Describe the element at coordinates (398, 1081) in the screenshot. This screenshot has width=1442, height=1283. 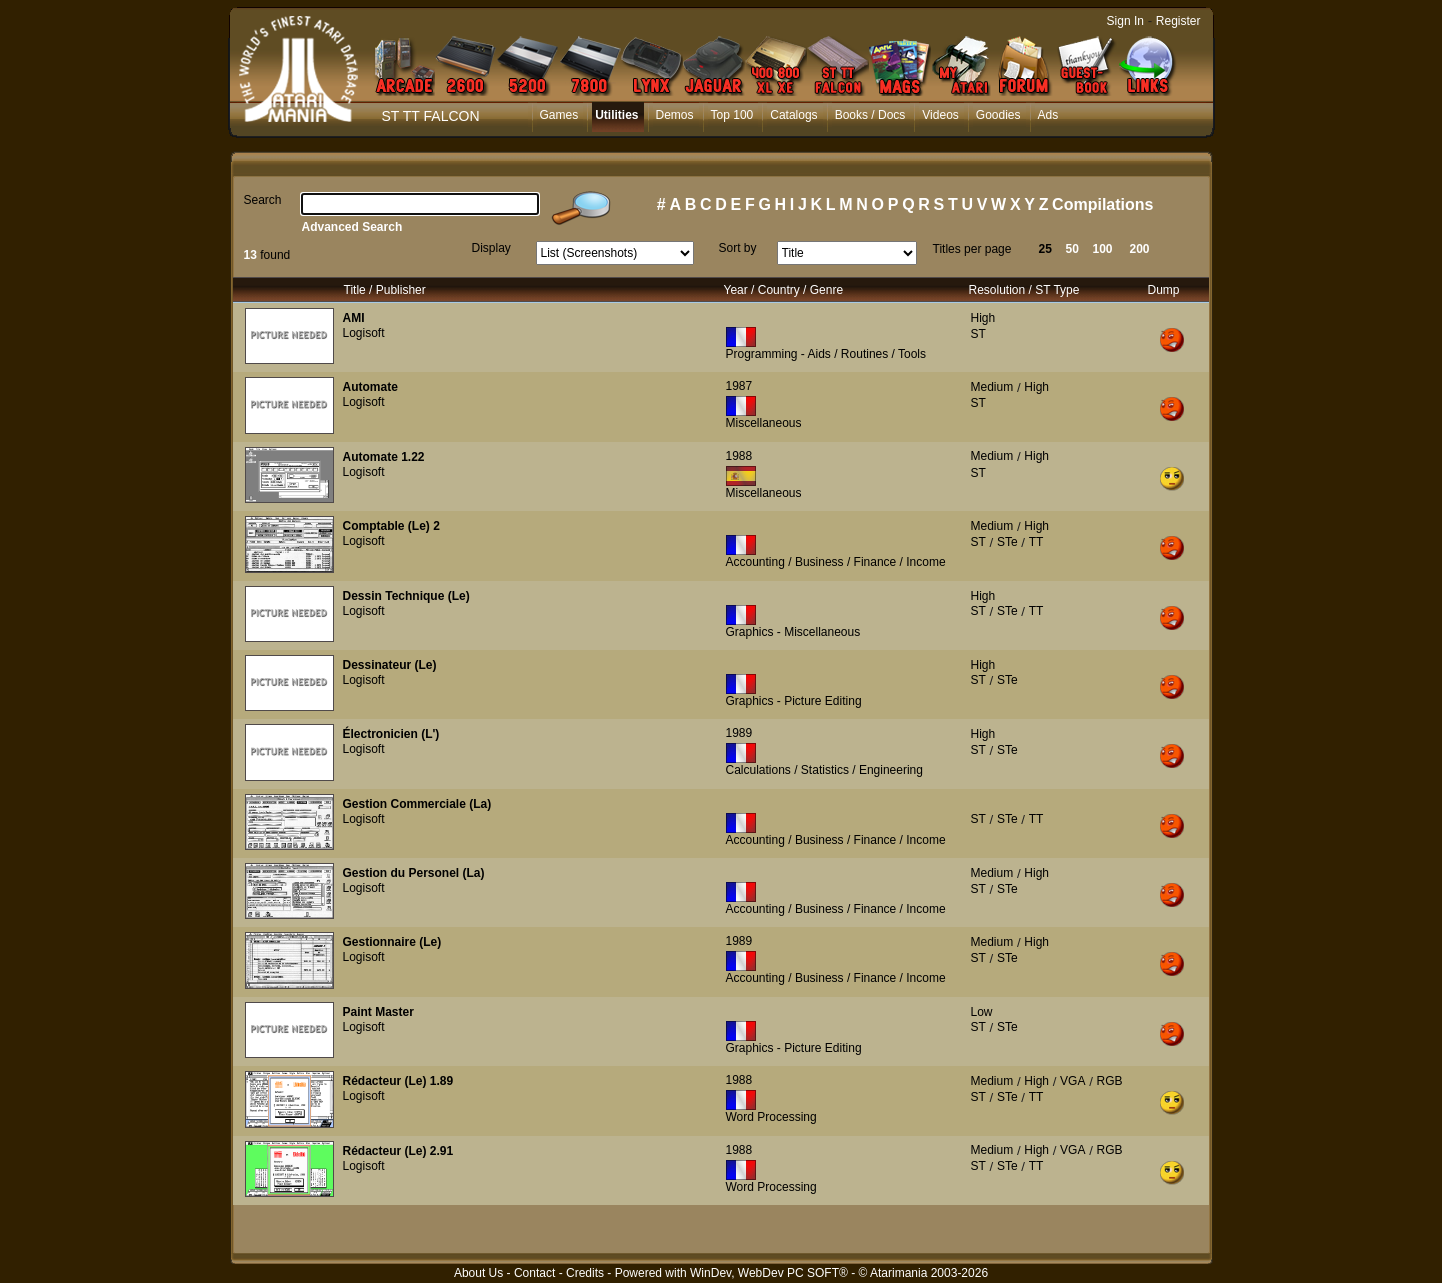
I see `Rédacteur (Le) 1.89` at that location.